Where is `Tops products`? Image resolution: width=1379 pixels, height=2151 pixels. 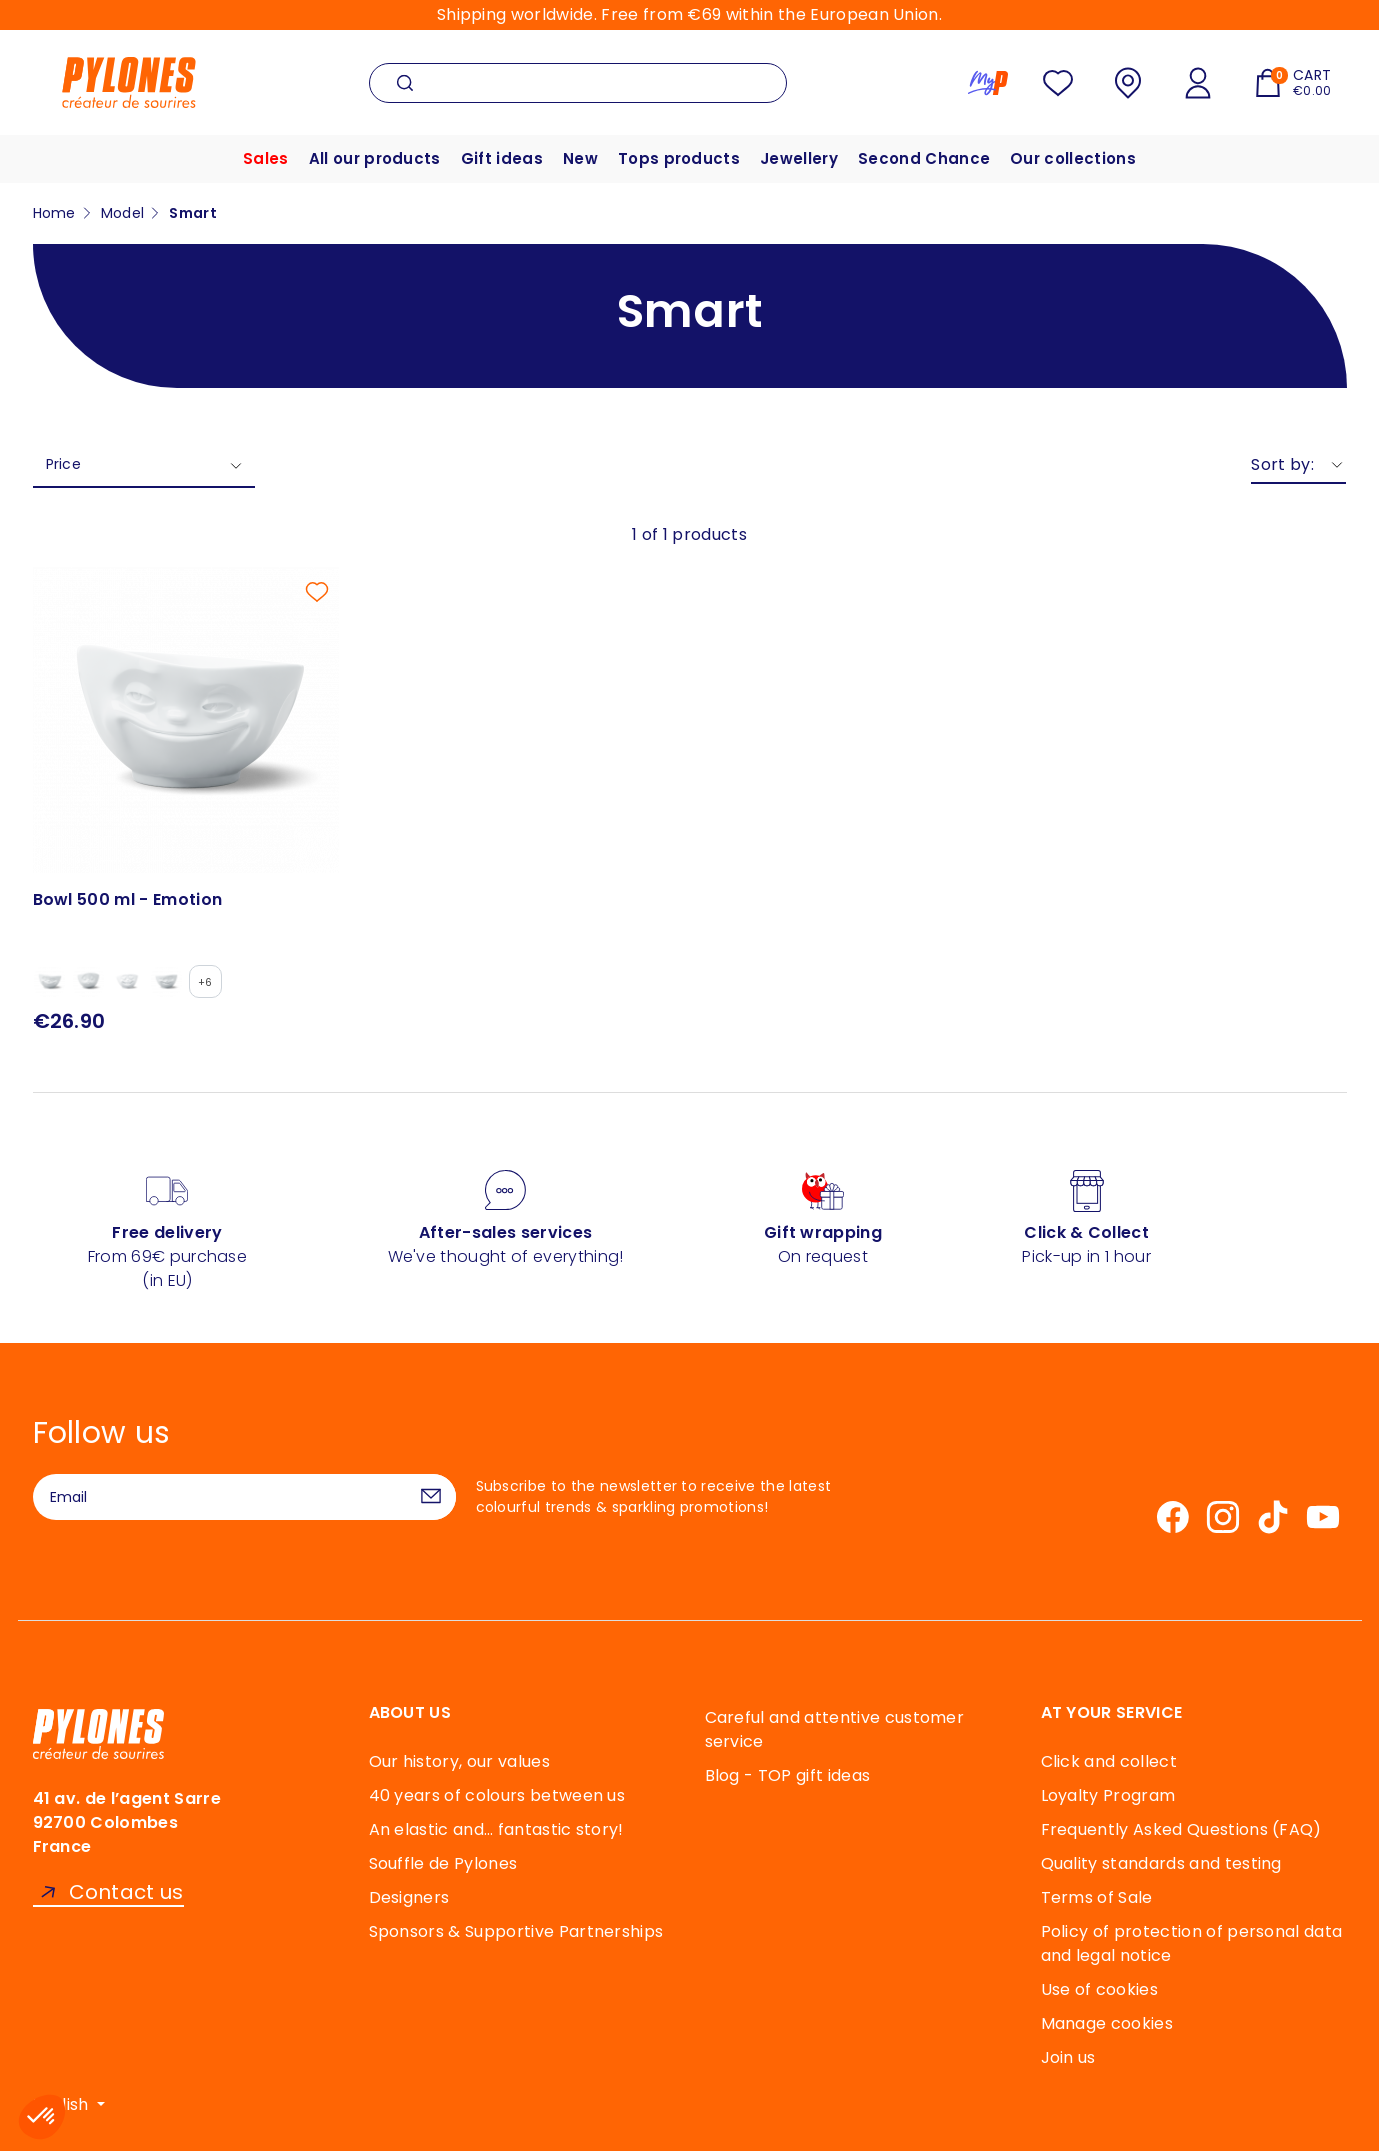
Tops products is located at coordinates (679, 158).